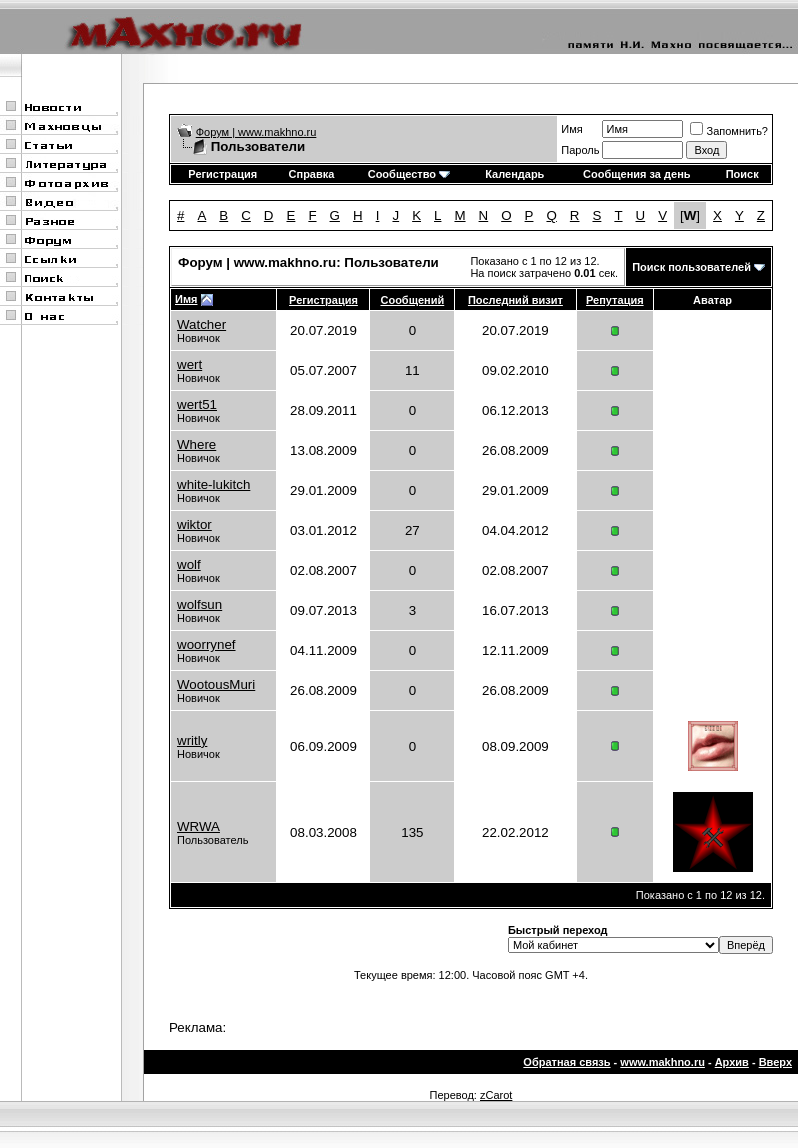 This screenshot has width=798, height=1148. Describe the element at coordinates (571, 129) in the screenshot. I see `Имя` at that location.